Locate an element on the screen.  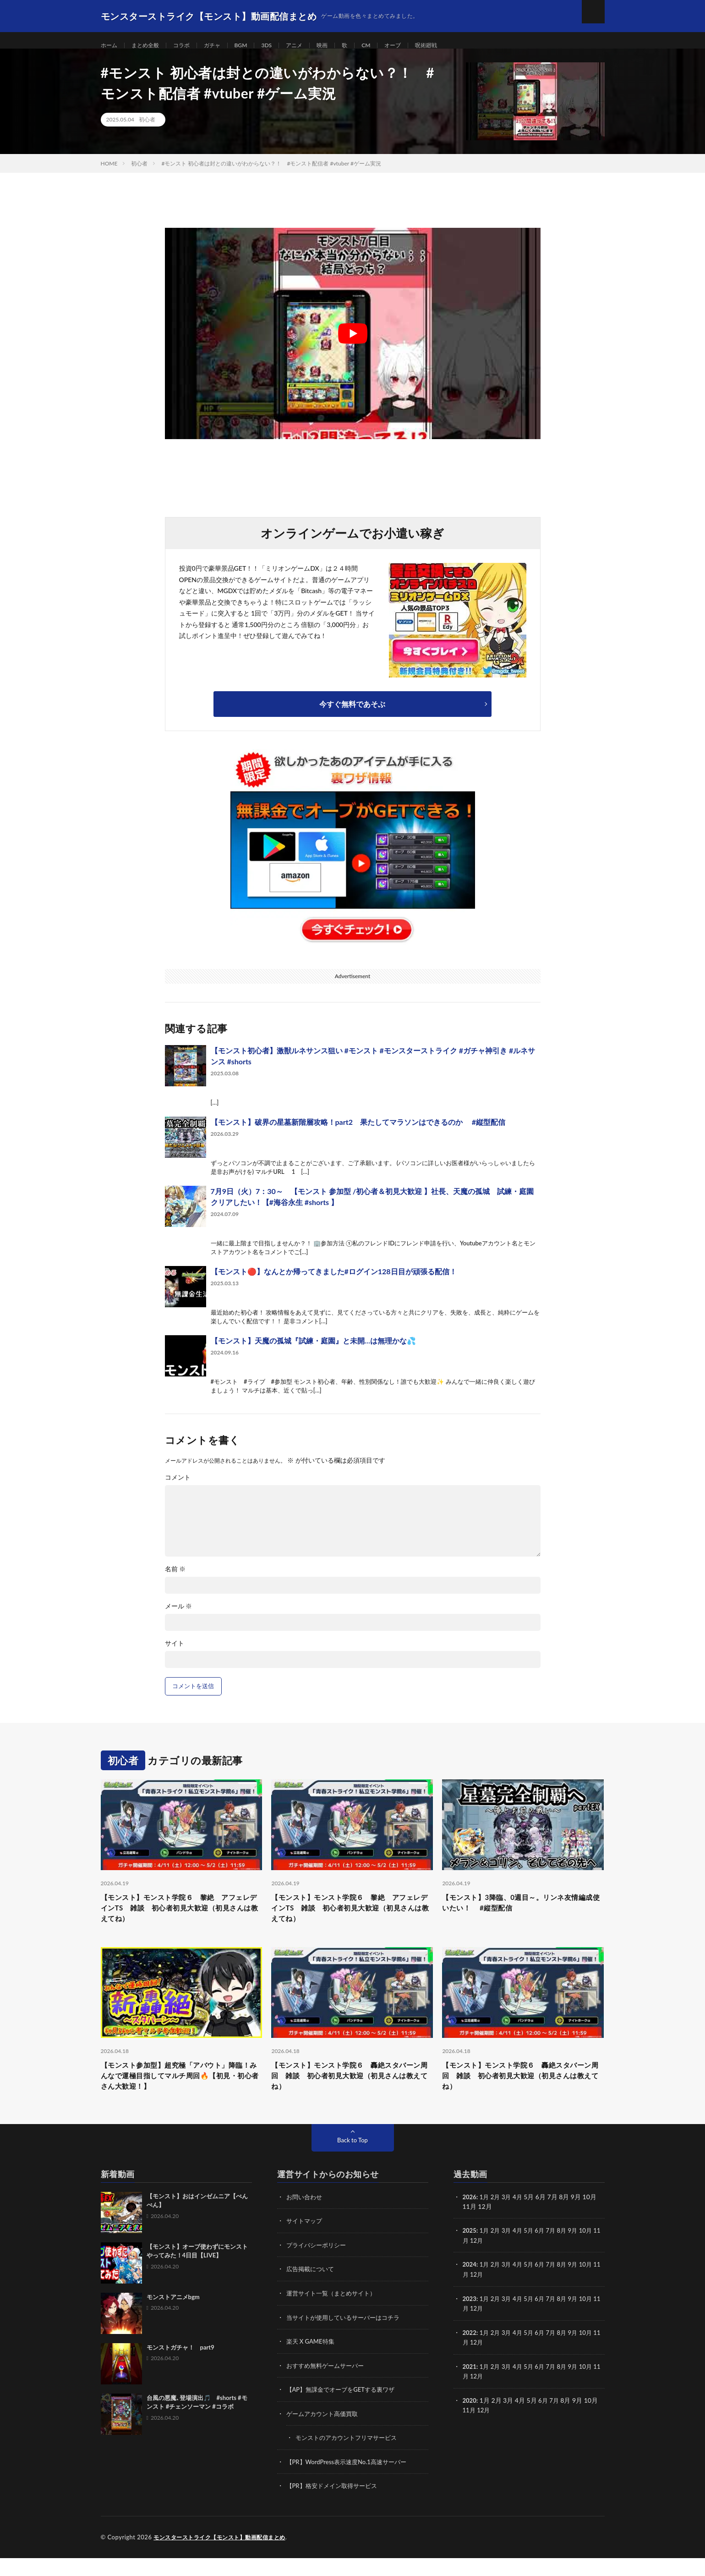
【PR】格安ドメイン取得サービス is located at coordinates (335, 2504).